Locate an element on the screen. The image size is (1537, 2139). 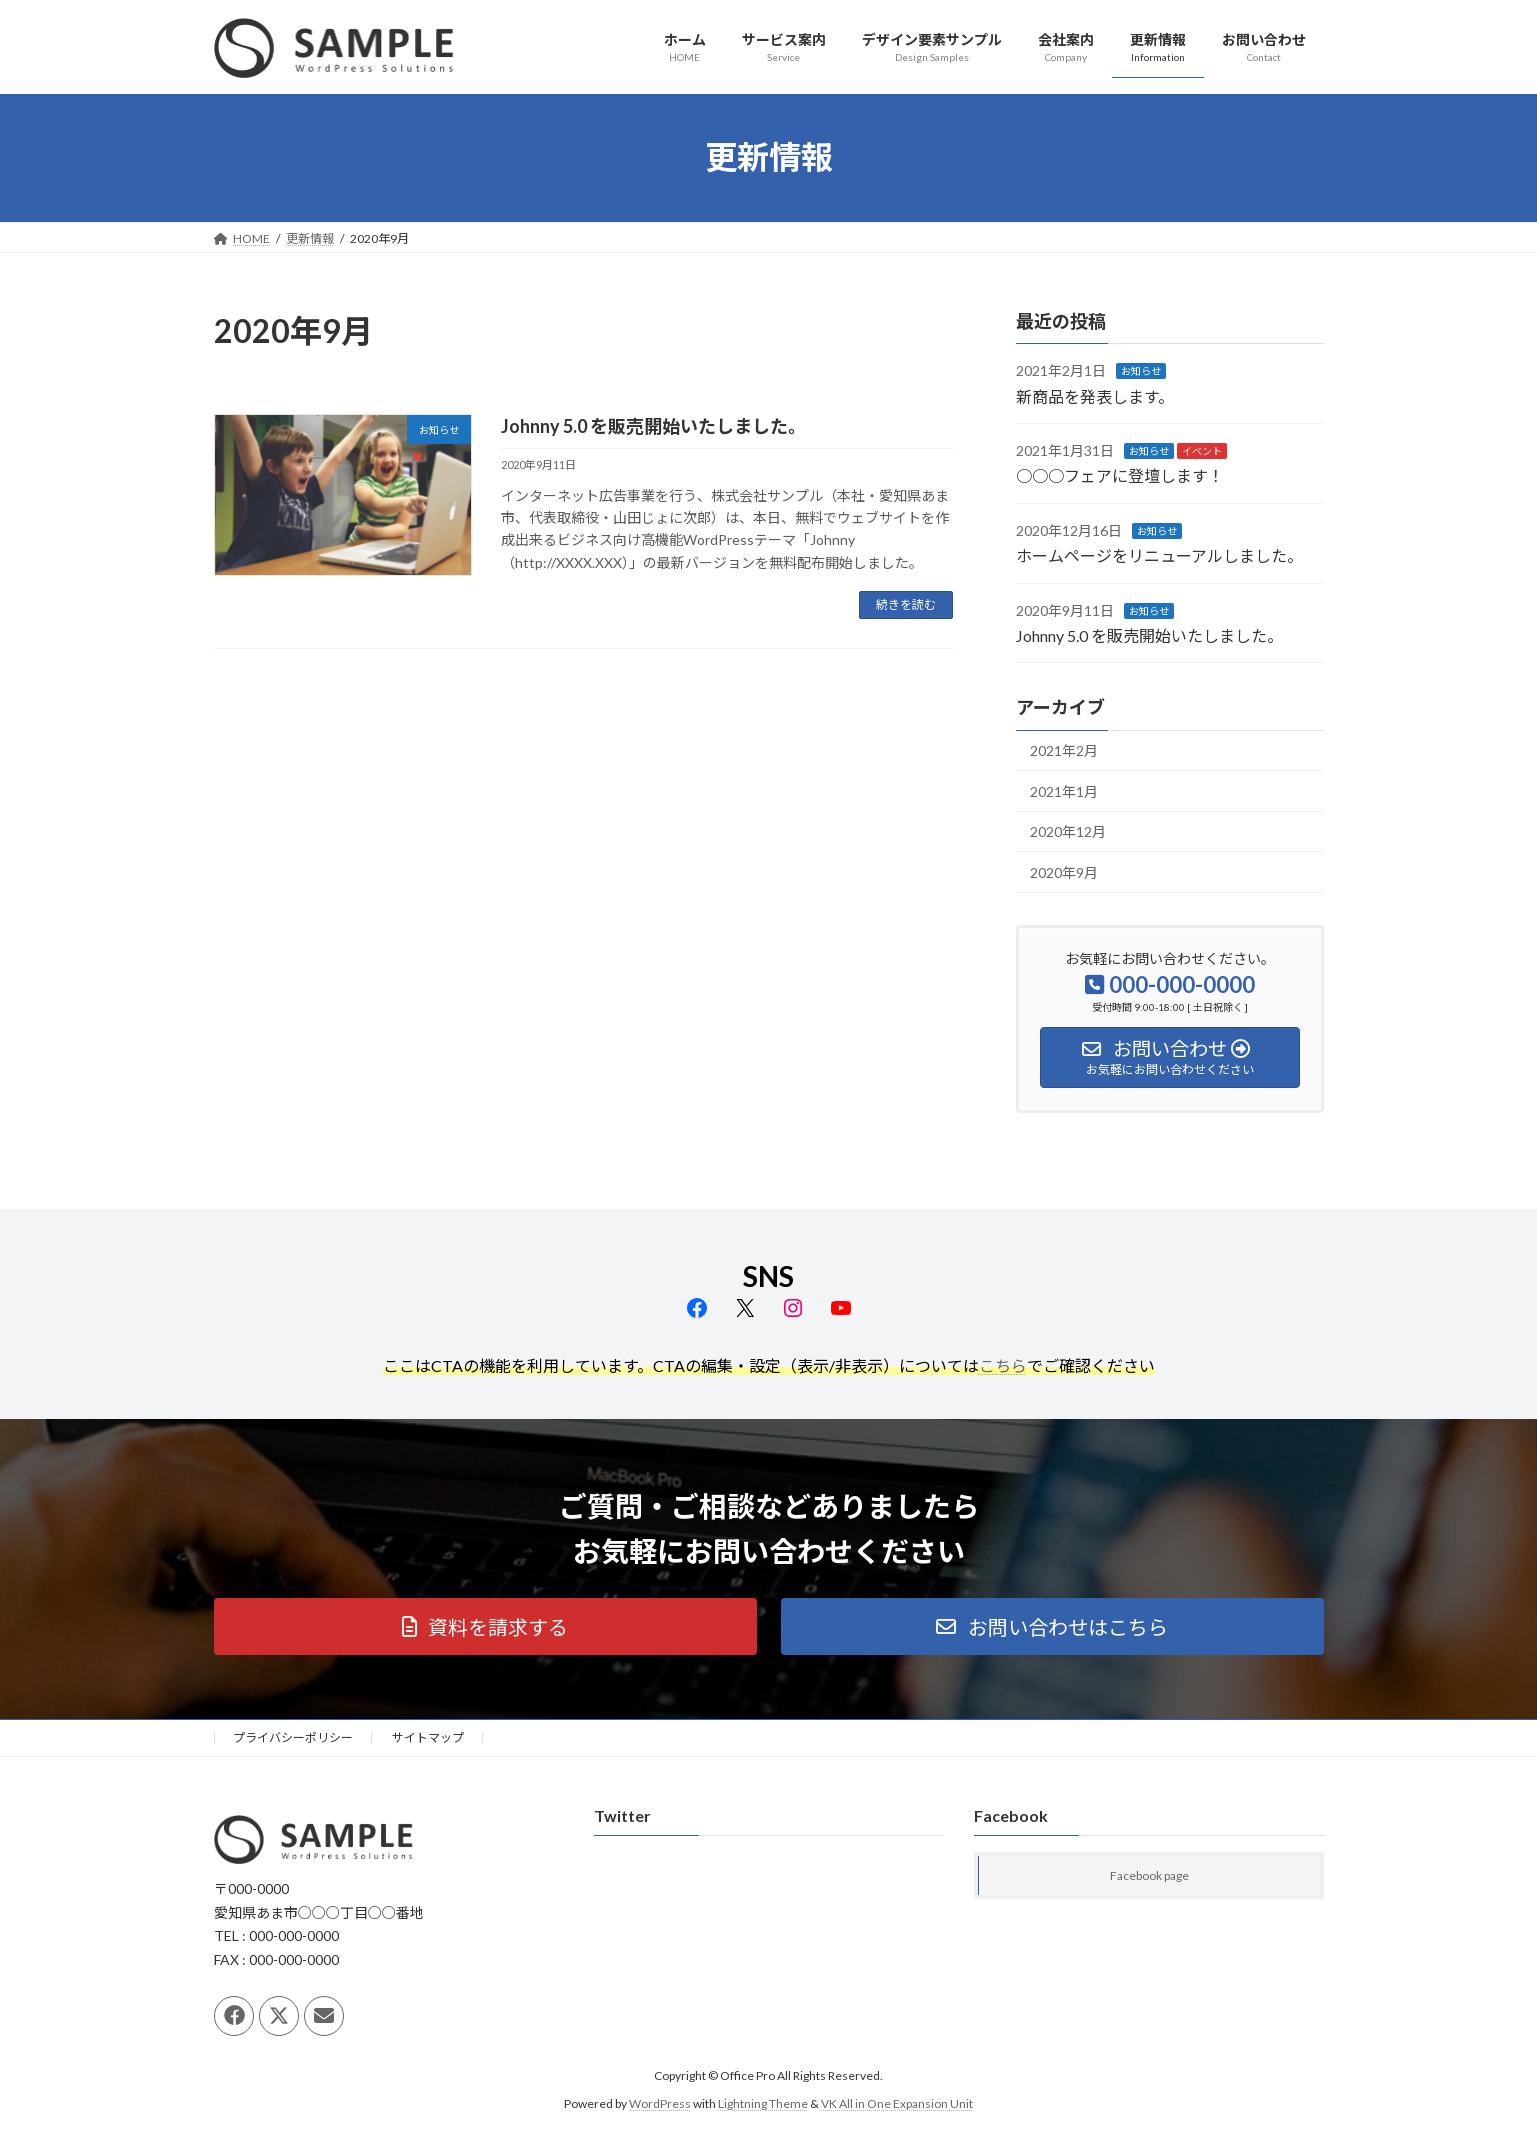
2020年12月 is located at coordinates (1068, 831).